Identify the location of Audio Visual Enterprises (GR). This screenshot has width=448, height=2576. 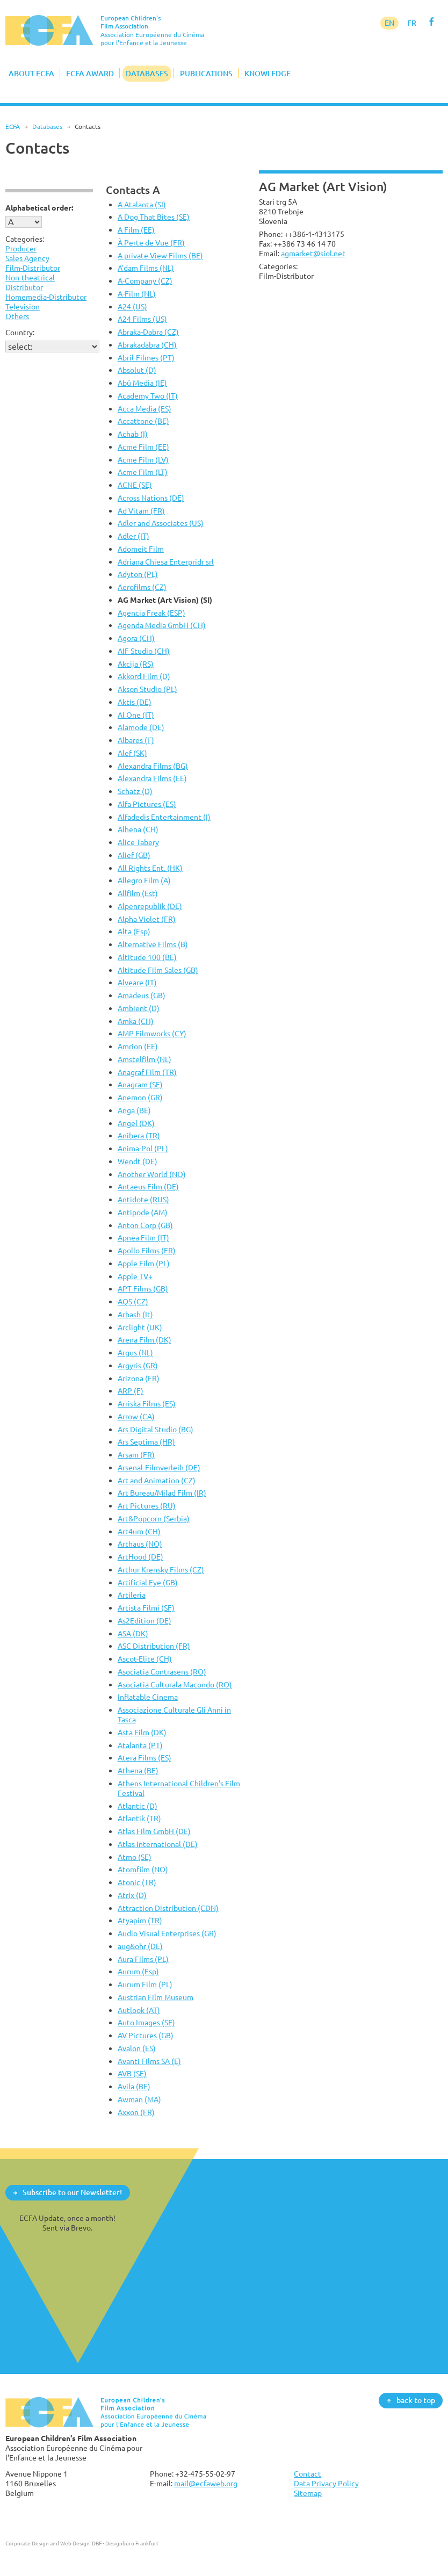
(167, 1933).